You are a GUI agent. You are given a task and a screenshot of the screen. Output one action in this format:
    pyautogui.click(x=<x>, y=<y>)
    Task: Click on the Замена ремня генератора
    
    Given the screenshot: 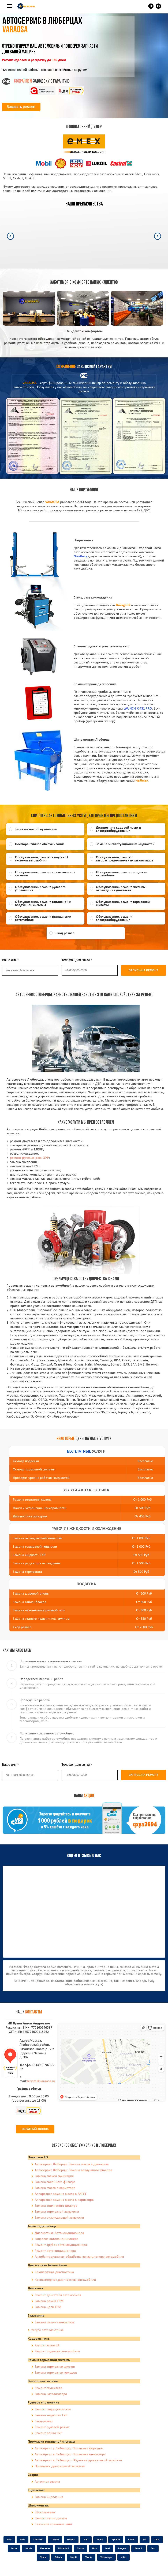 What is the action you would take?
    pyautogui.click(x=54, y=2322)
    